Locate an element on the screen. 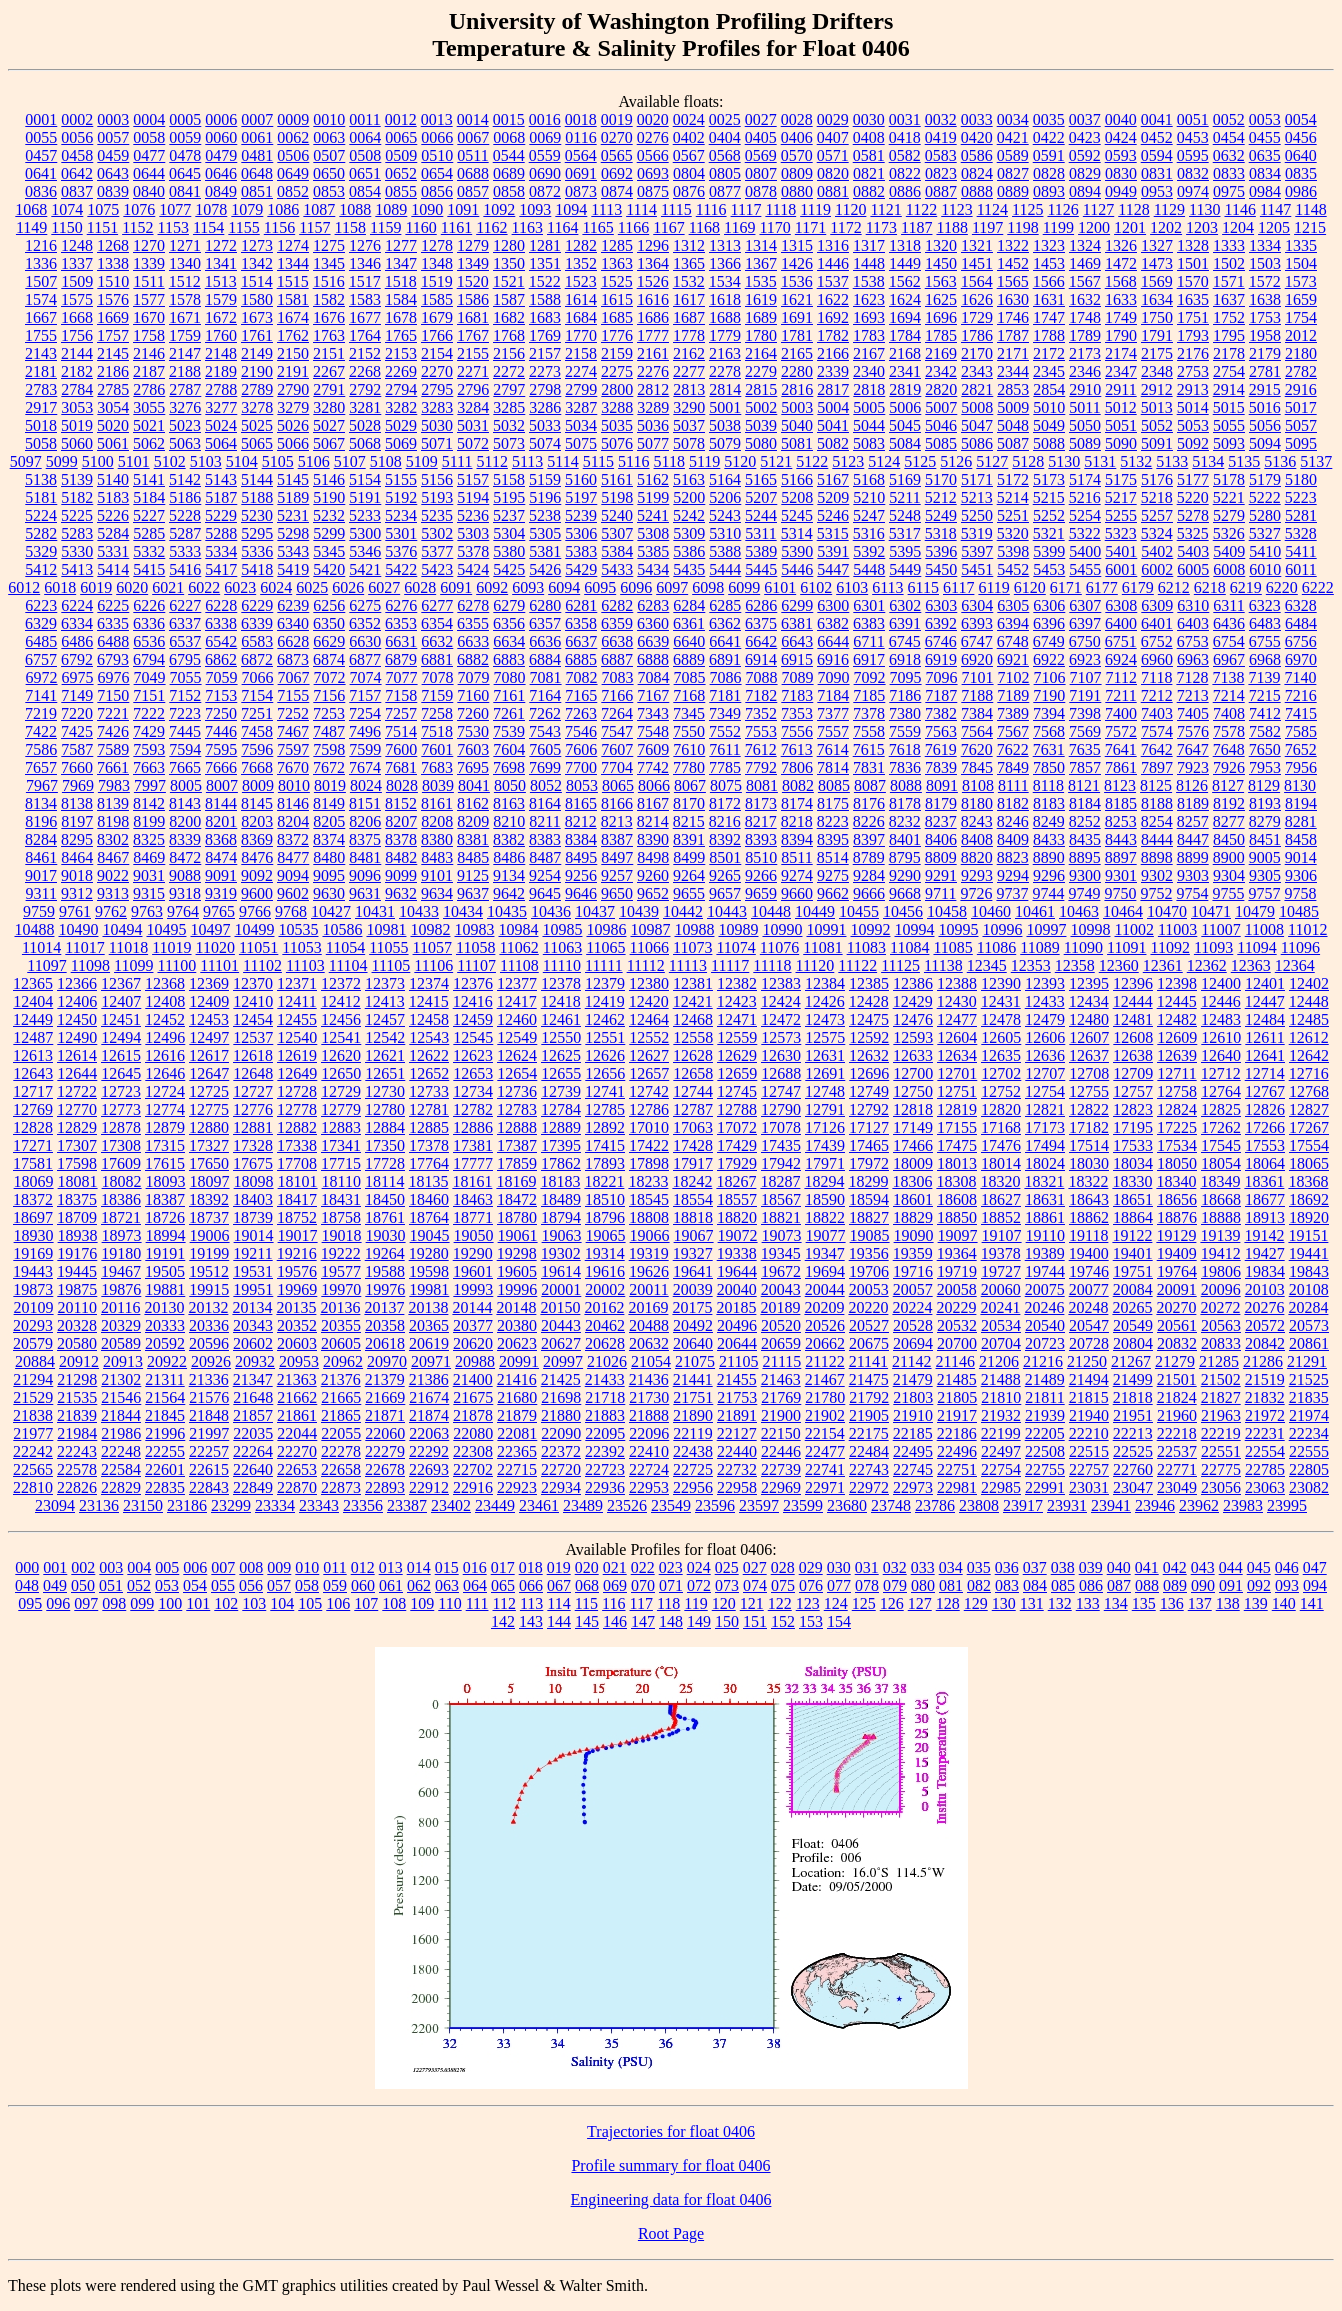  5300 is located at coordinates (365, 533).